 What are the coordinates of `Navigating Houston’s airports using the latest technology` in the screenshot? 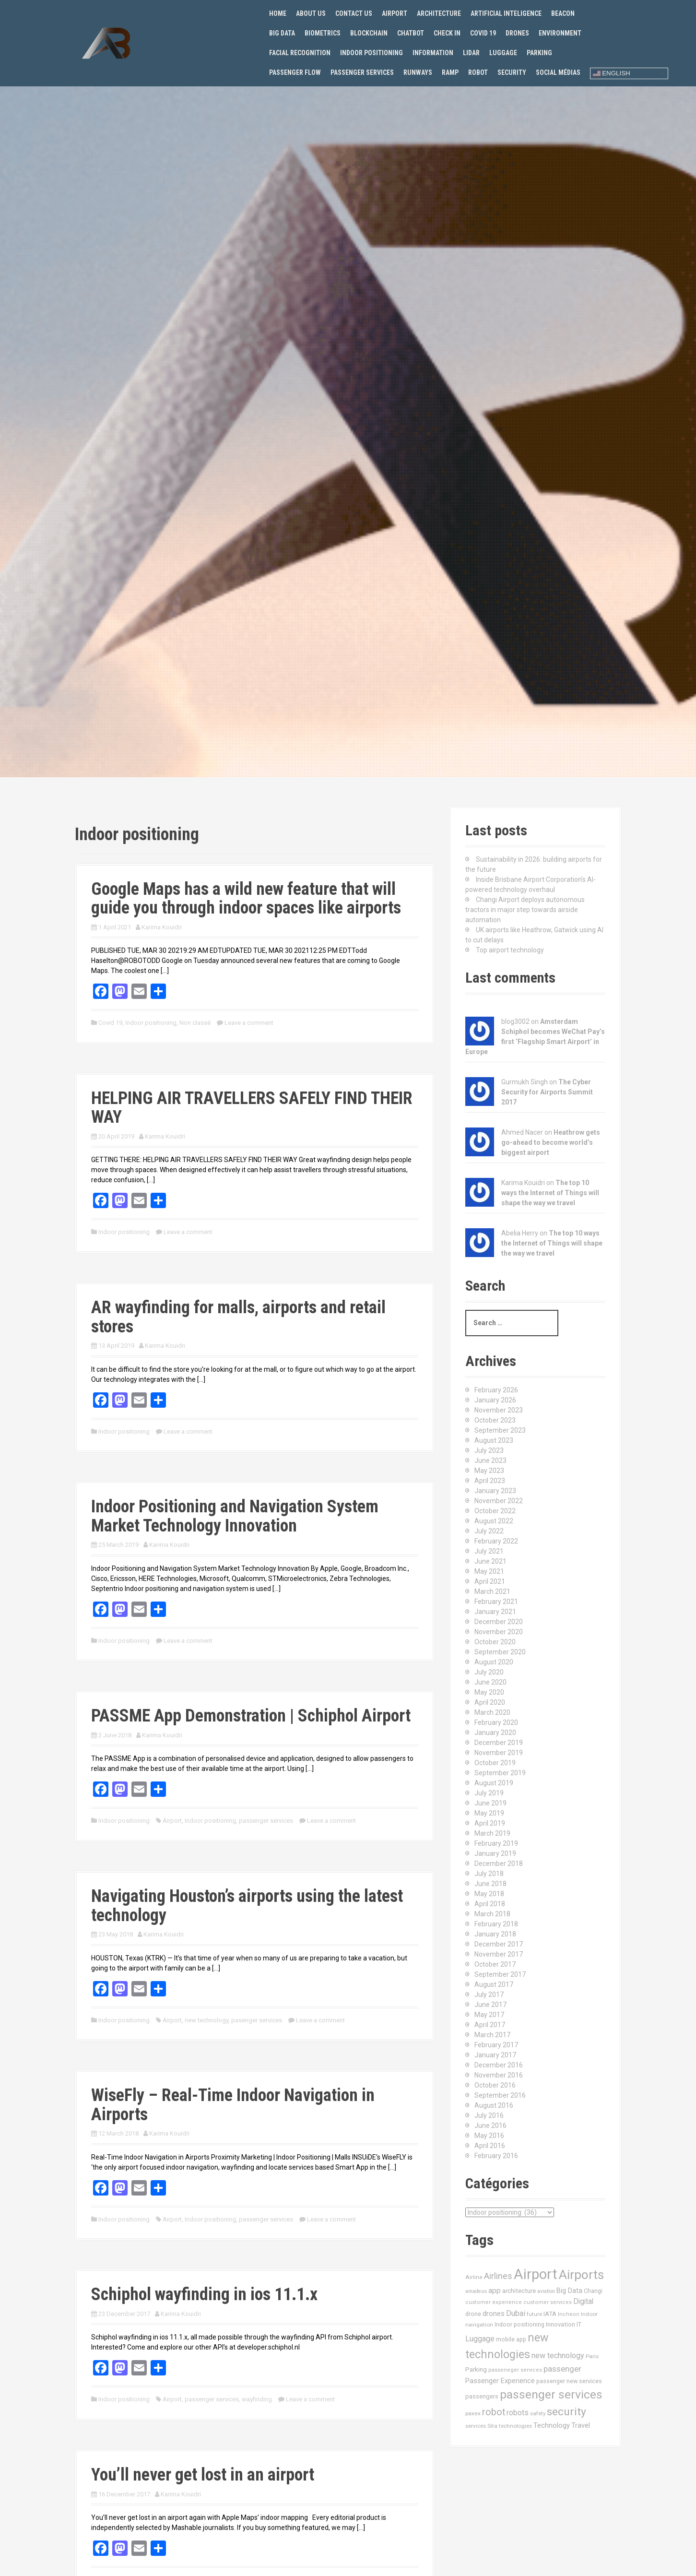 It's located at (247, 1905).